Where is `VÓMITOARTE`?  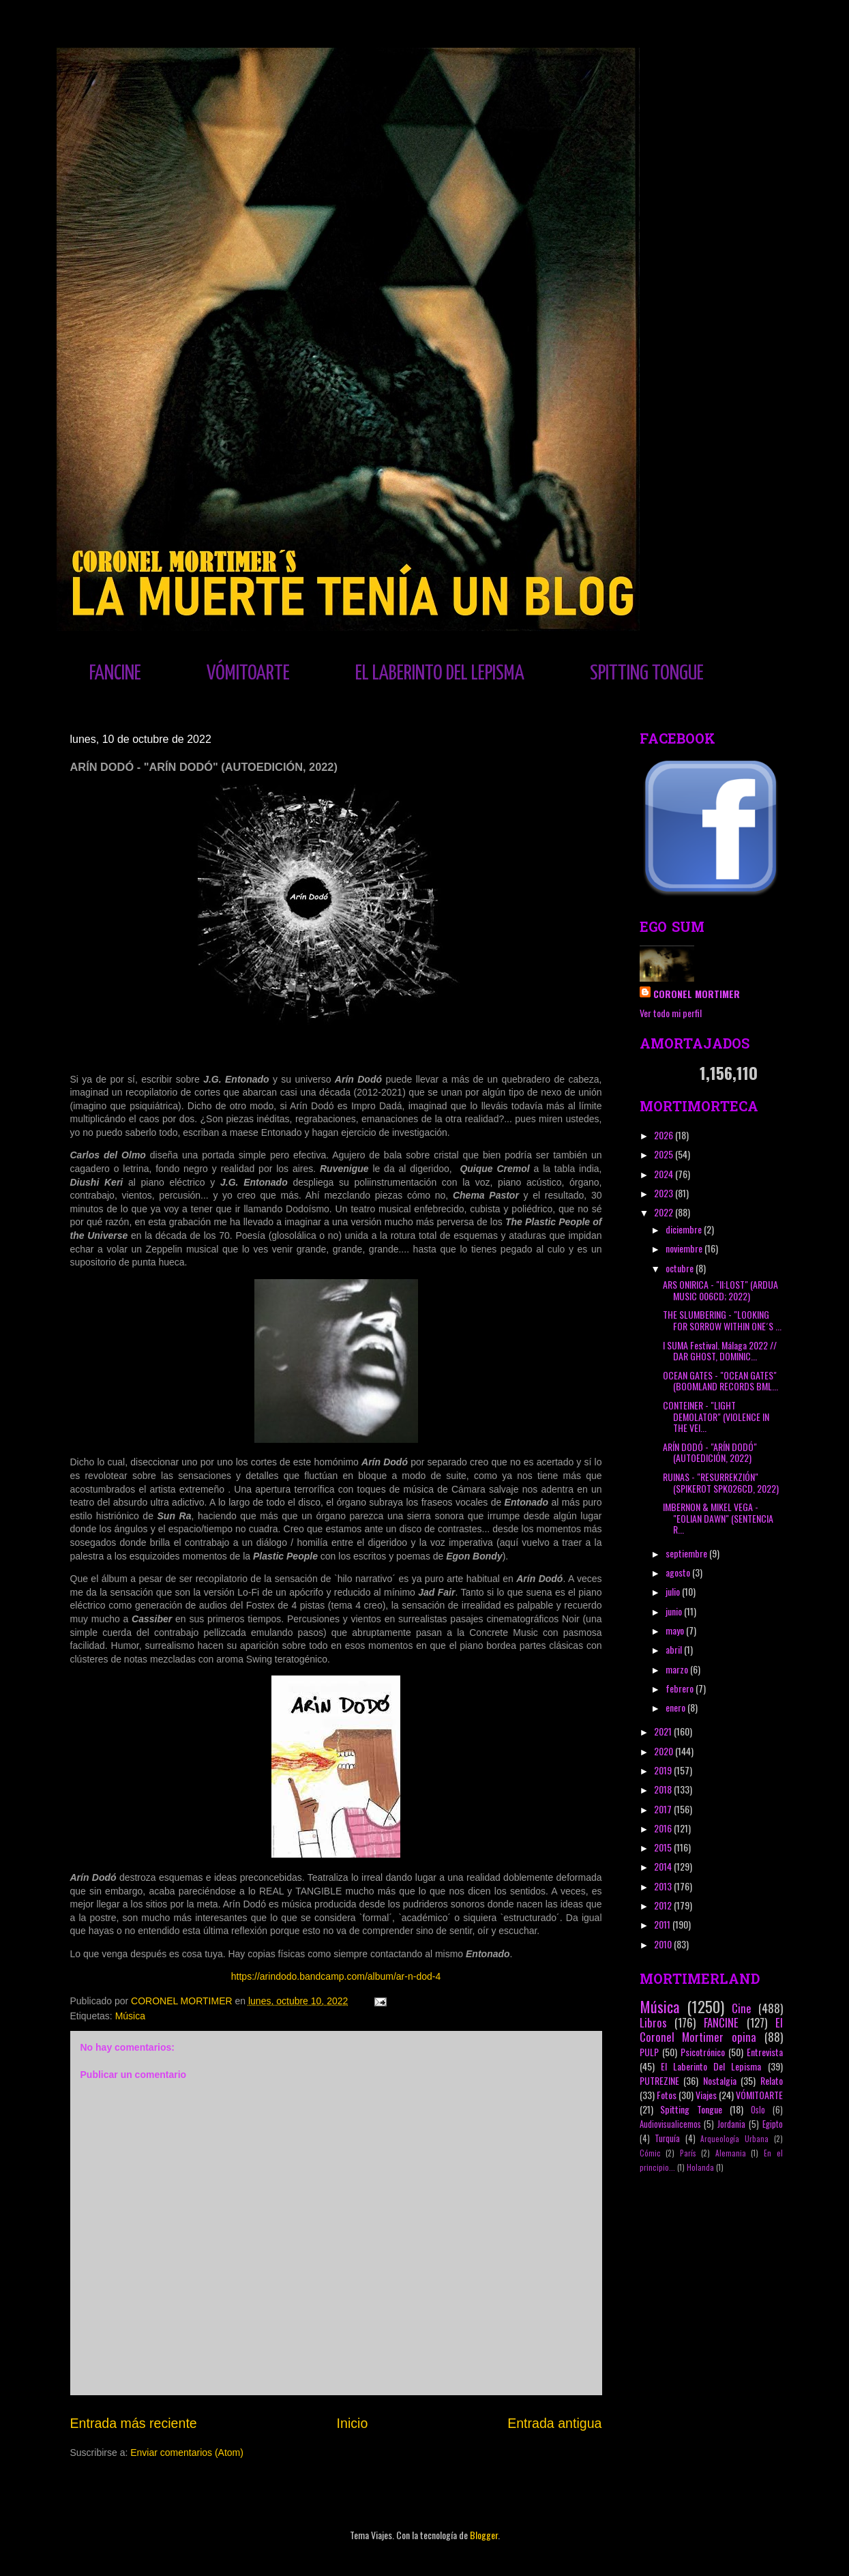 VÓMITOARTE is located at coordinates (248, 673).